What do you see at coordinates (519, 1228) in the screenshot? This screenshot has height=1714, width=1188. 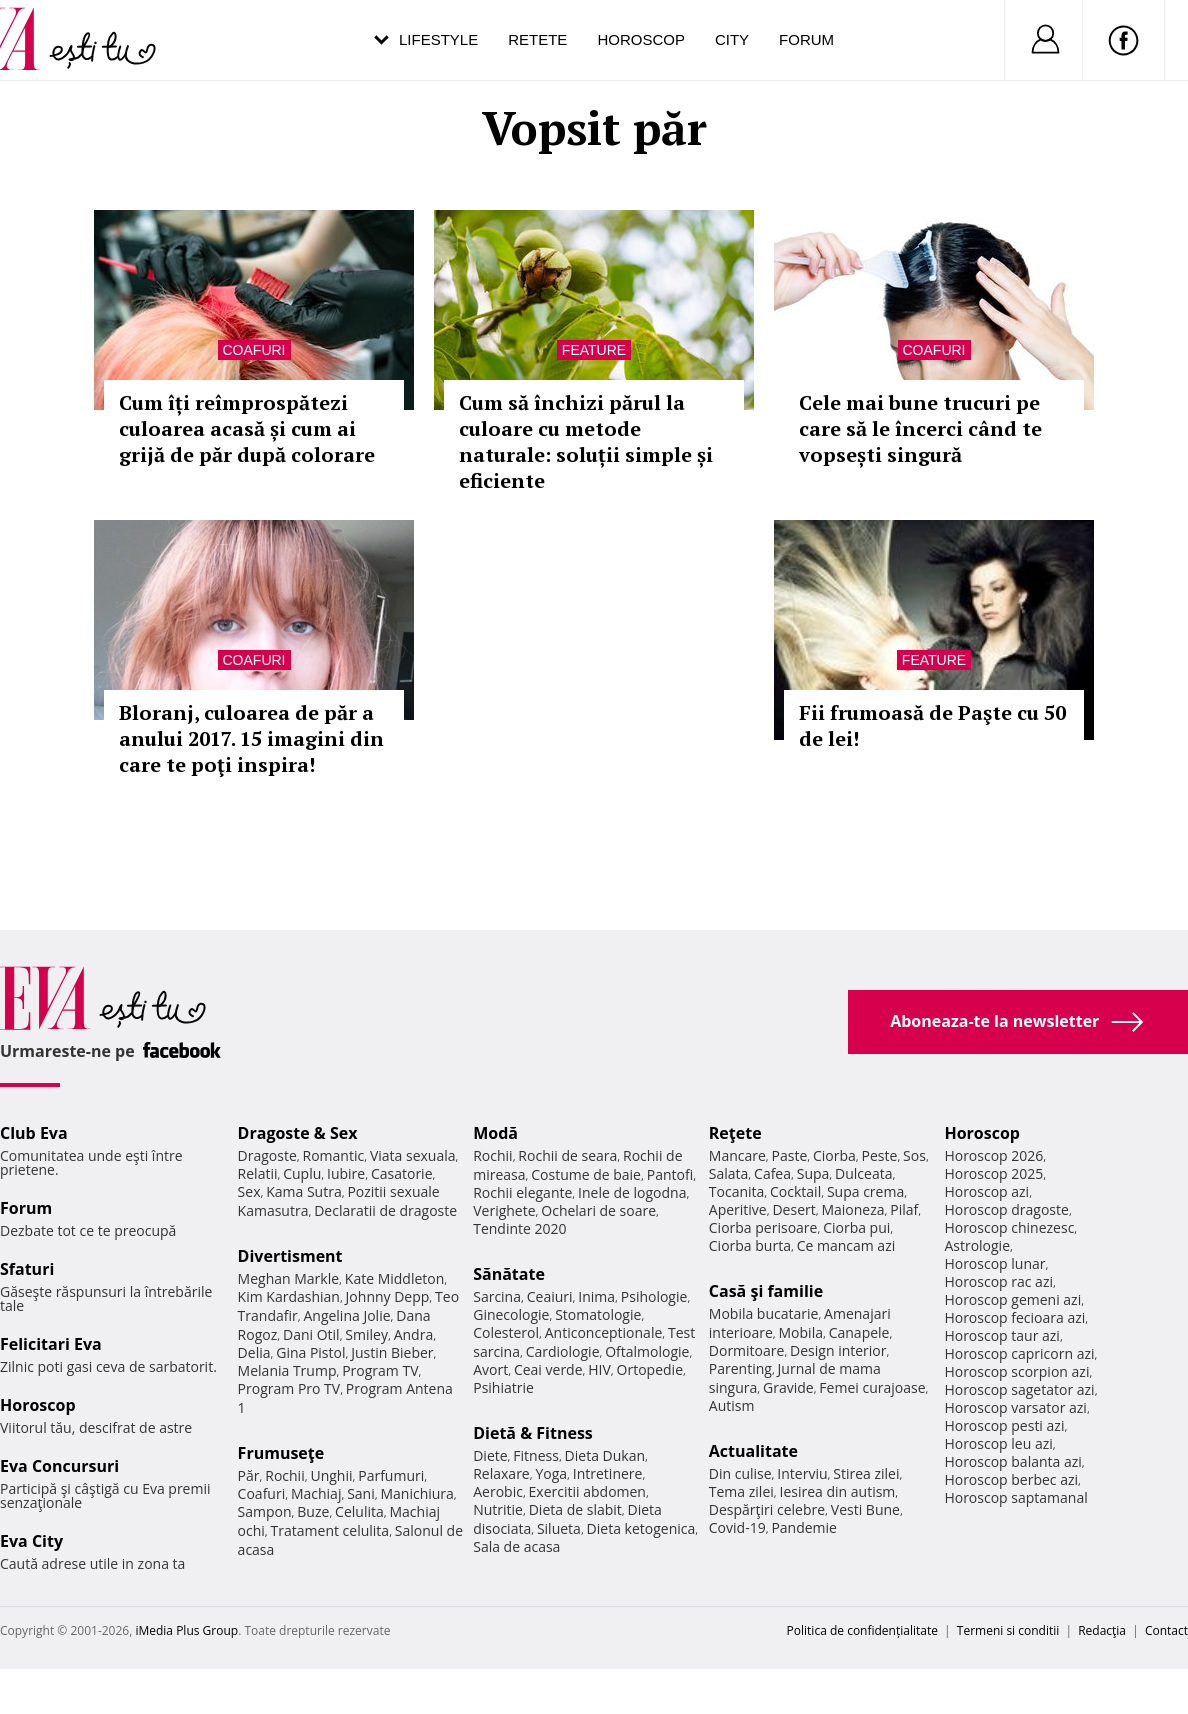 I see `Tendinte 2020` at bounding box center [519, 1228].